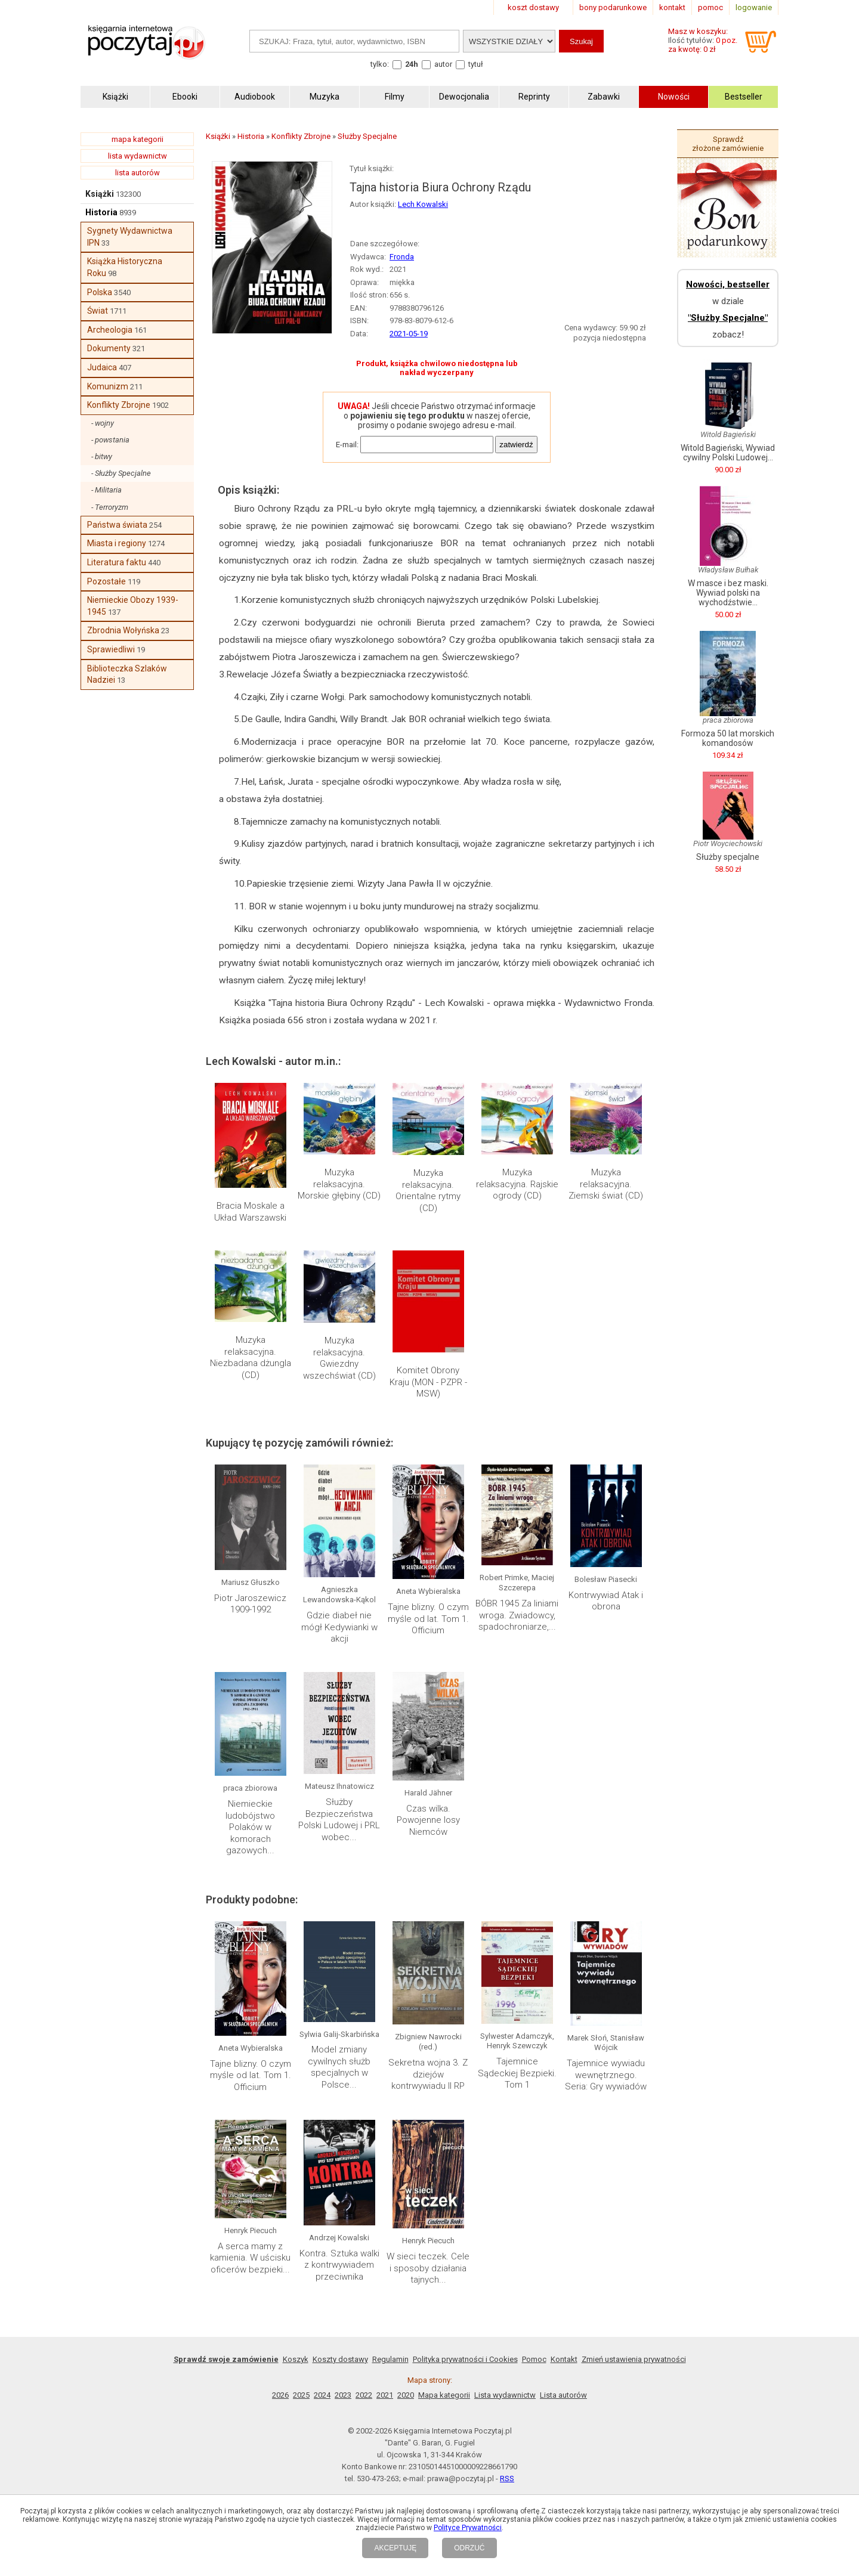  What do you see at coordinates (405, 2395) in the screenshot?
I see `2020` at bounding box center [405, 2395].